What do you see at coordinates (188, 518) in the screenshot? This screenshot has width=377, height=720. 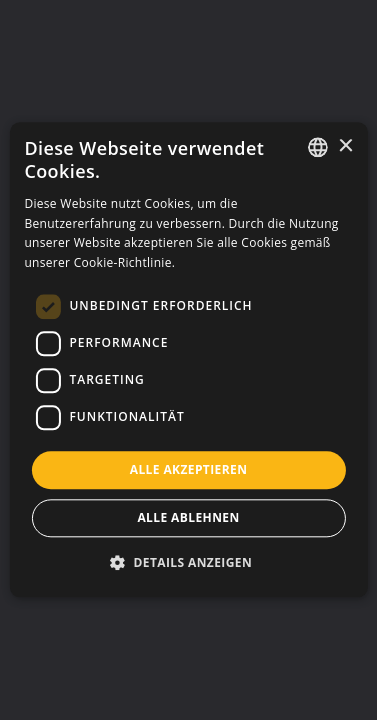 I see `Alle ablehnen [button]` at bounding box center [188, 518].